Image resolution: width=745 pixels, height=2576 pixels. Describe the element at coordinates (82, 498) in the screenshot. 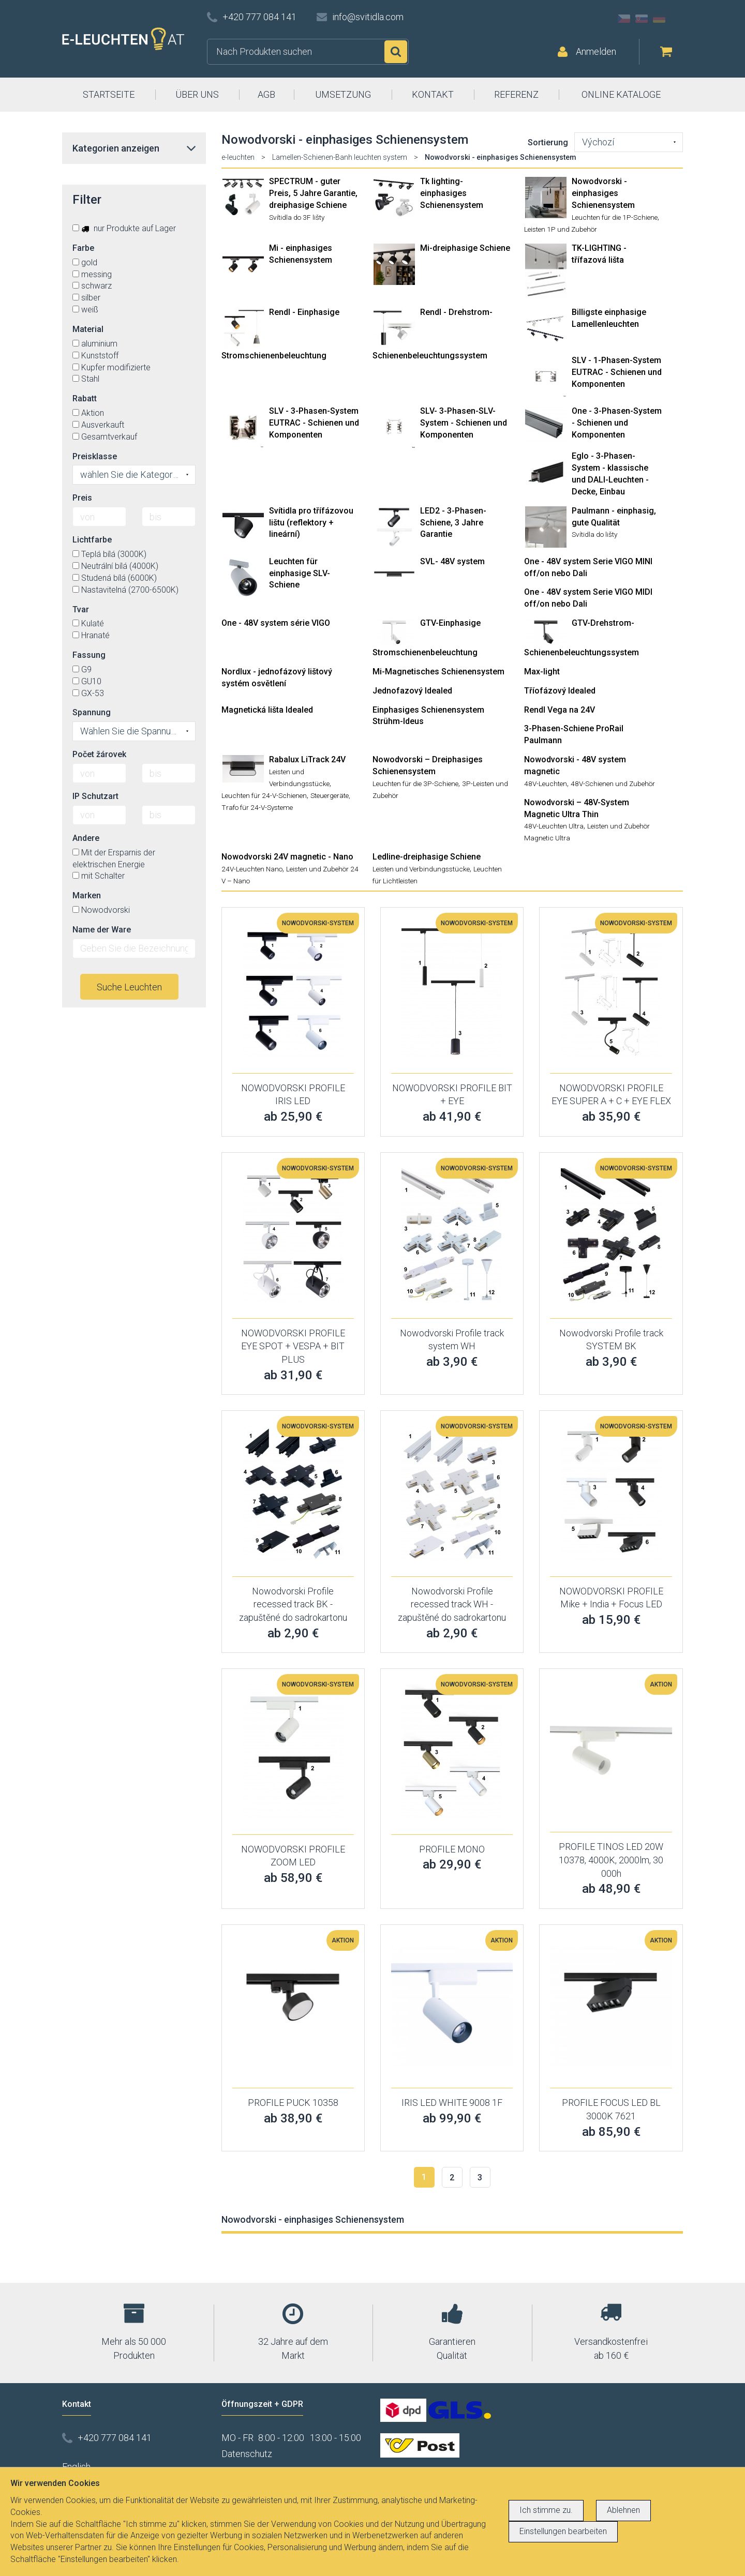

I see `Preis` at that location.